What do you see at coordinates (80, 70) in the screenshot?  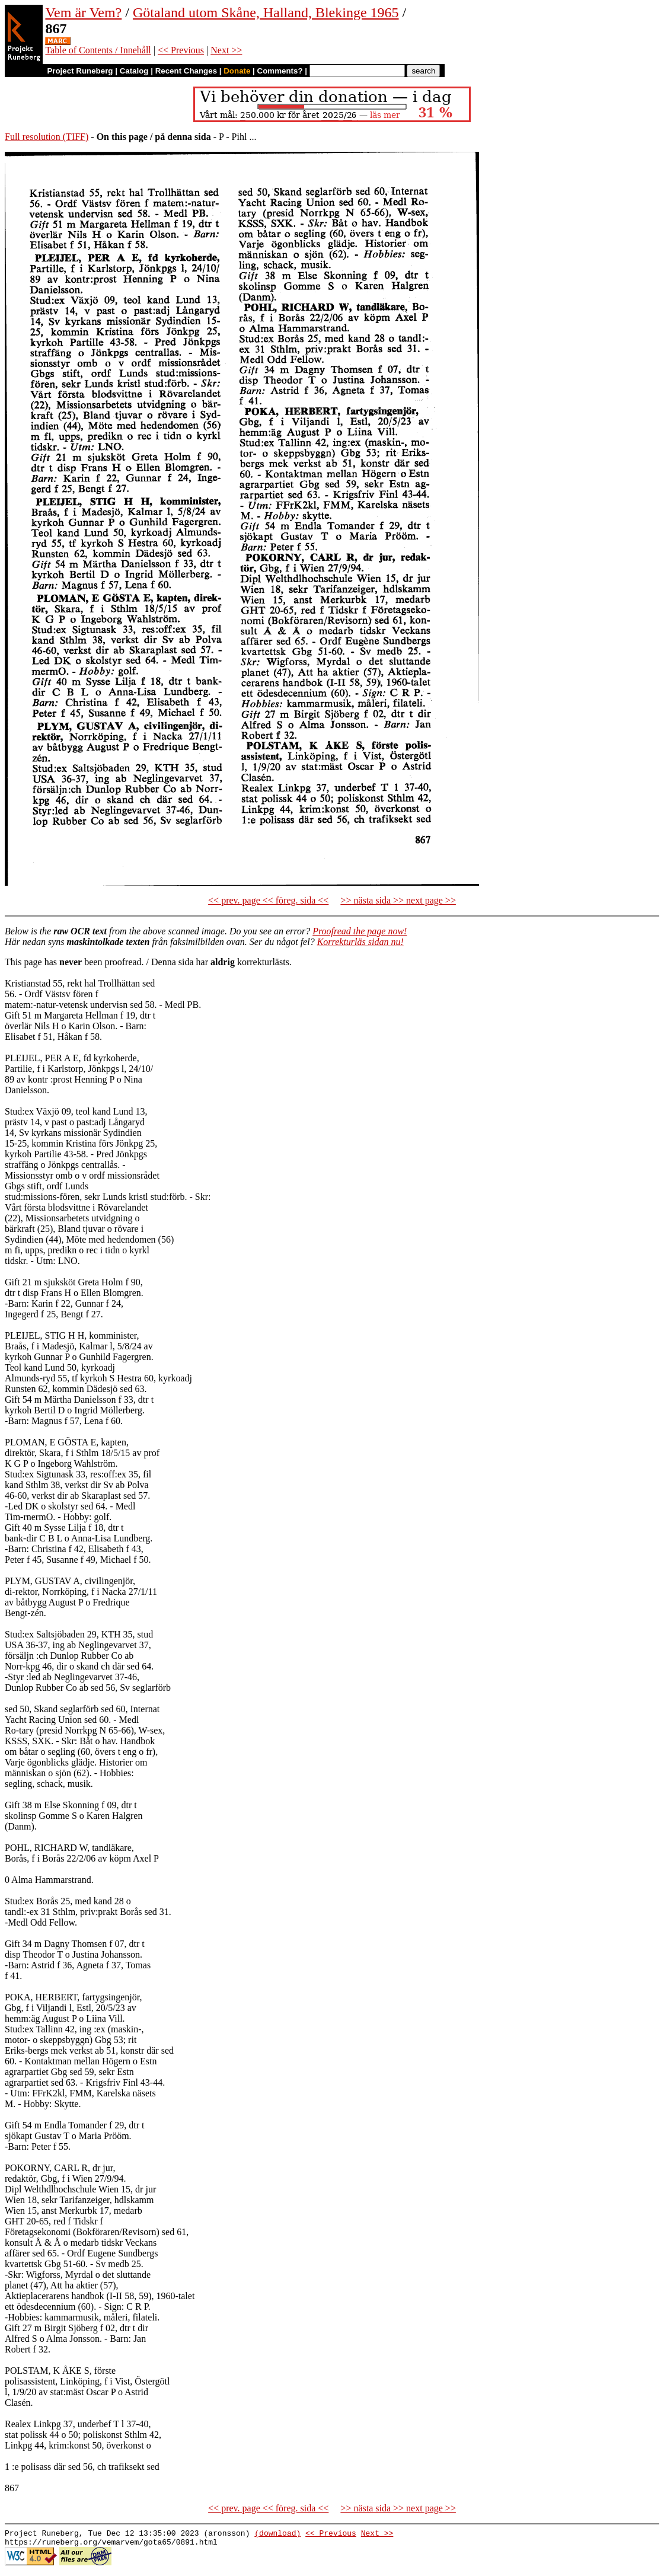 I see `Project Runeberg` at bounding box center [80, 70].